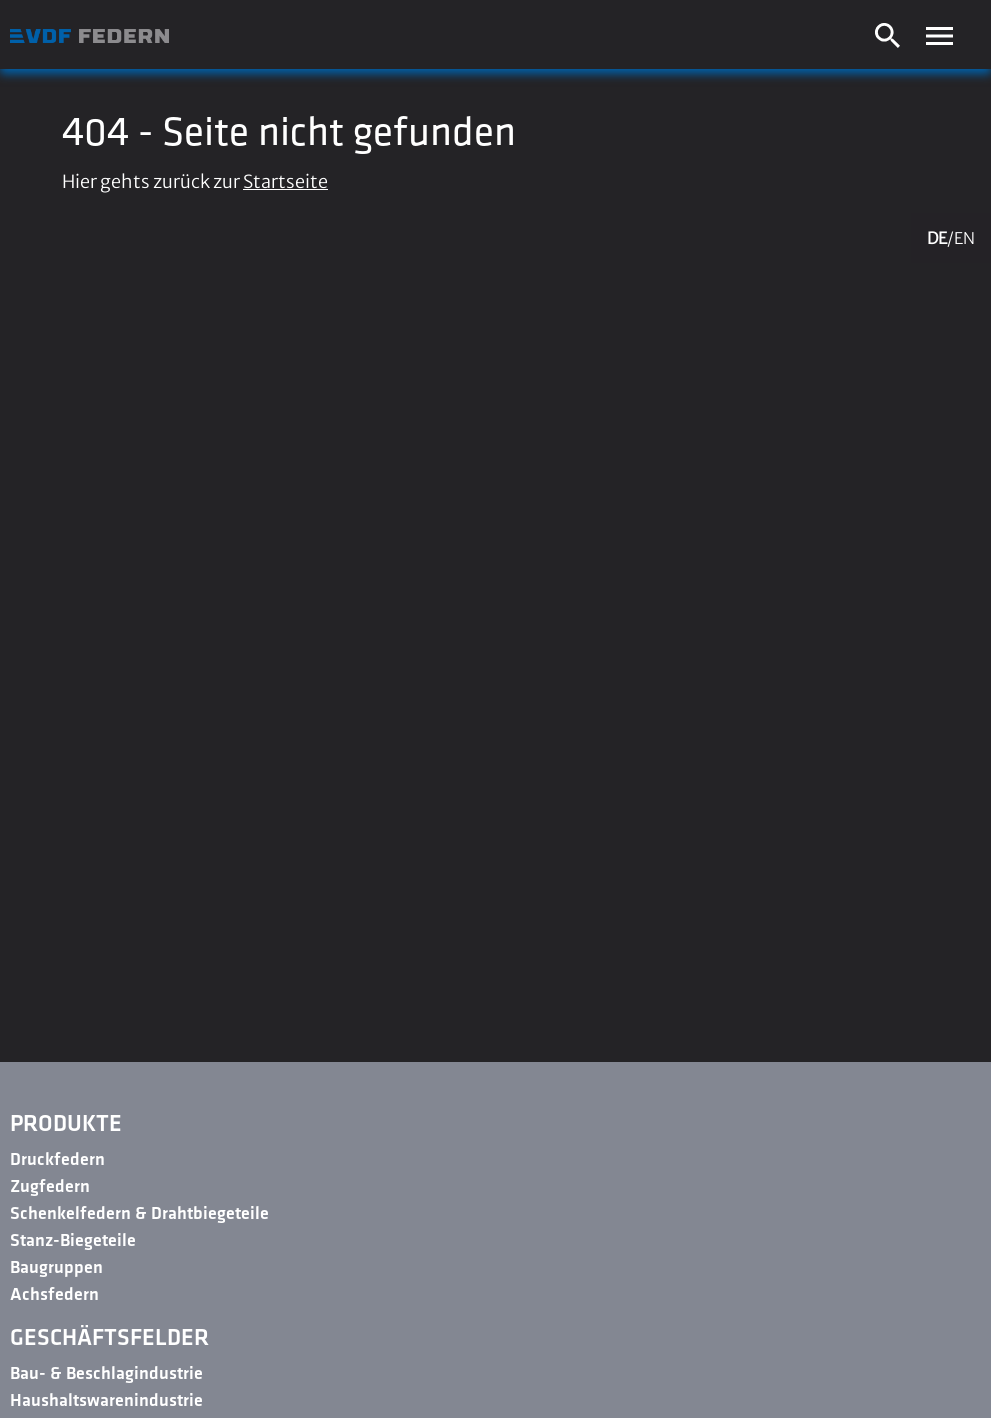 Image resolution: width=991 pixels, height=1418 pixels. Describe the element at coordinates (106, 1401) in the screenshot. I see `Haushaltswarenindustrie` at that location.